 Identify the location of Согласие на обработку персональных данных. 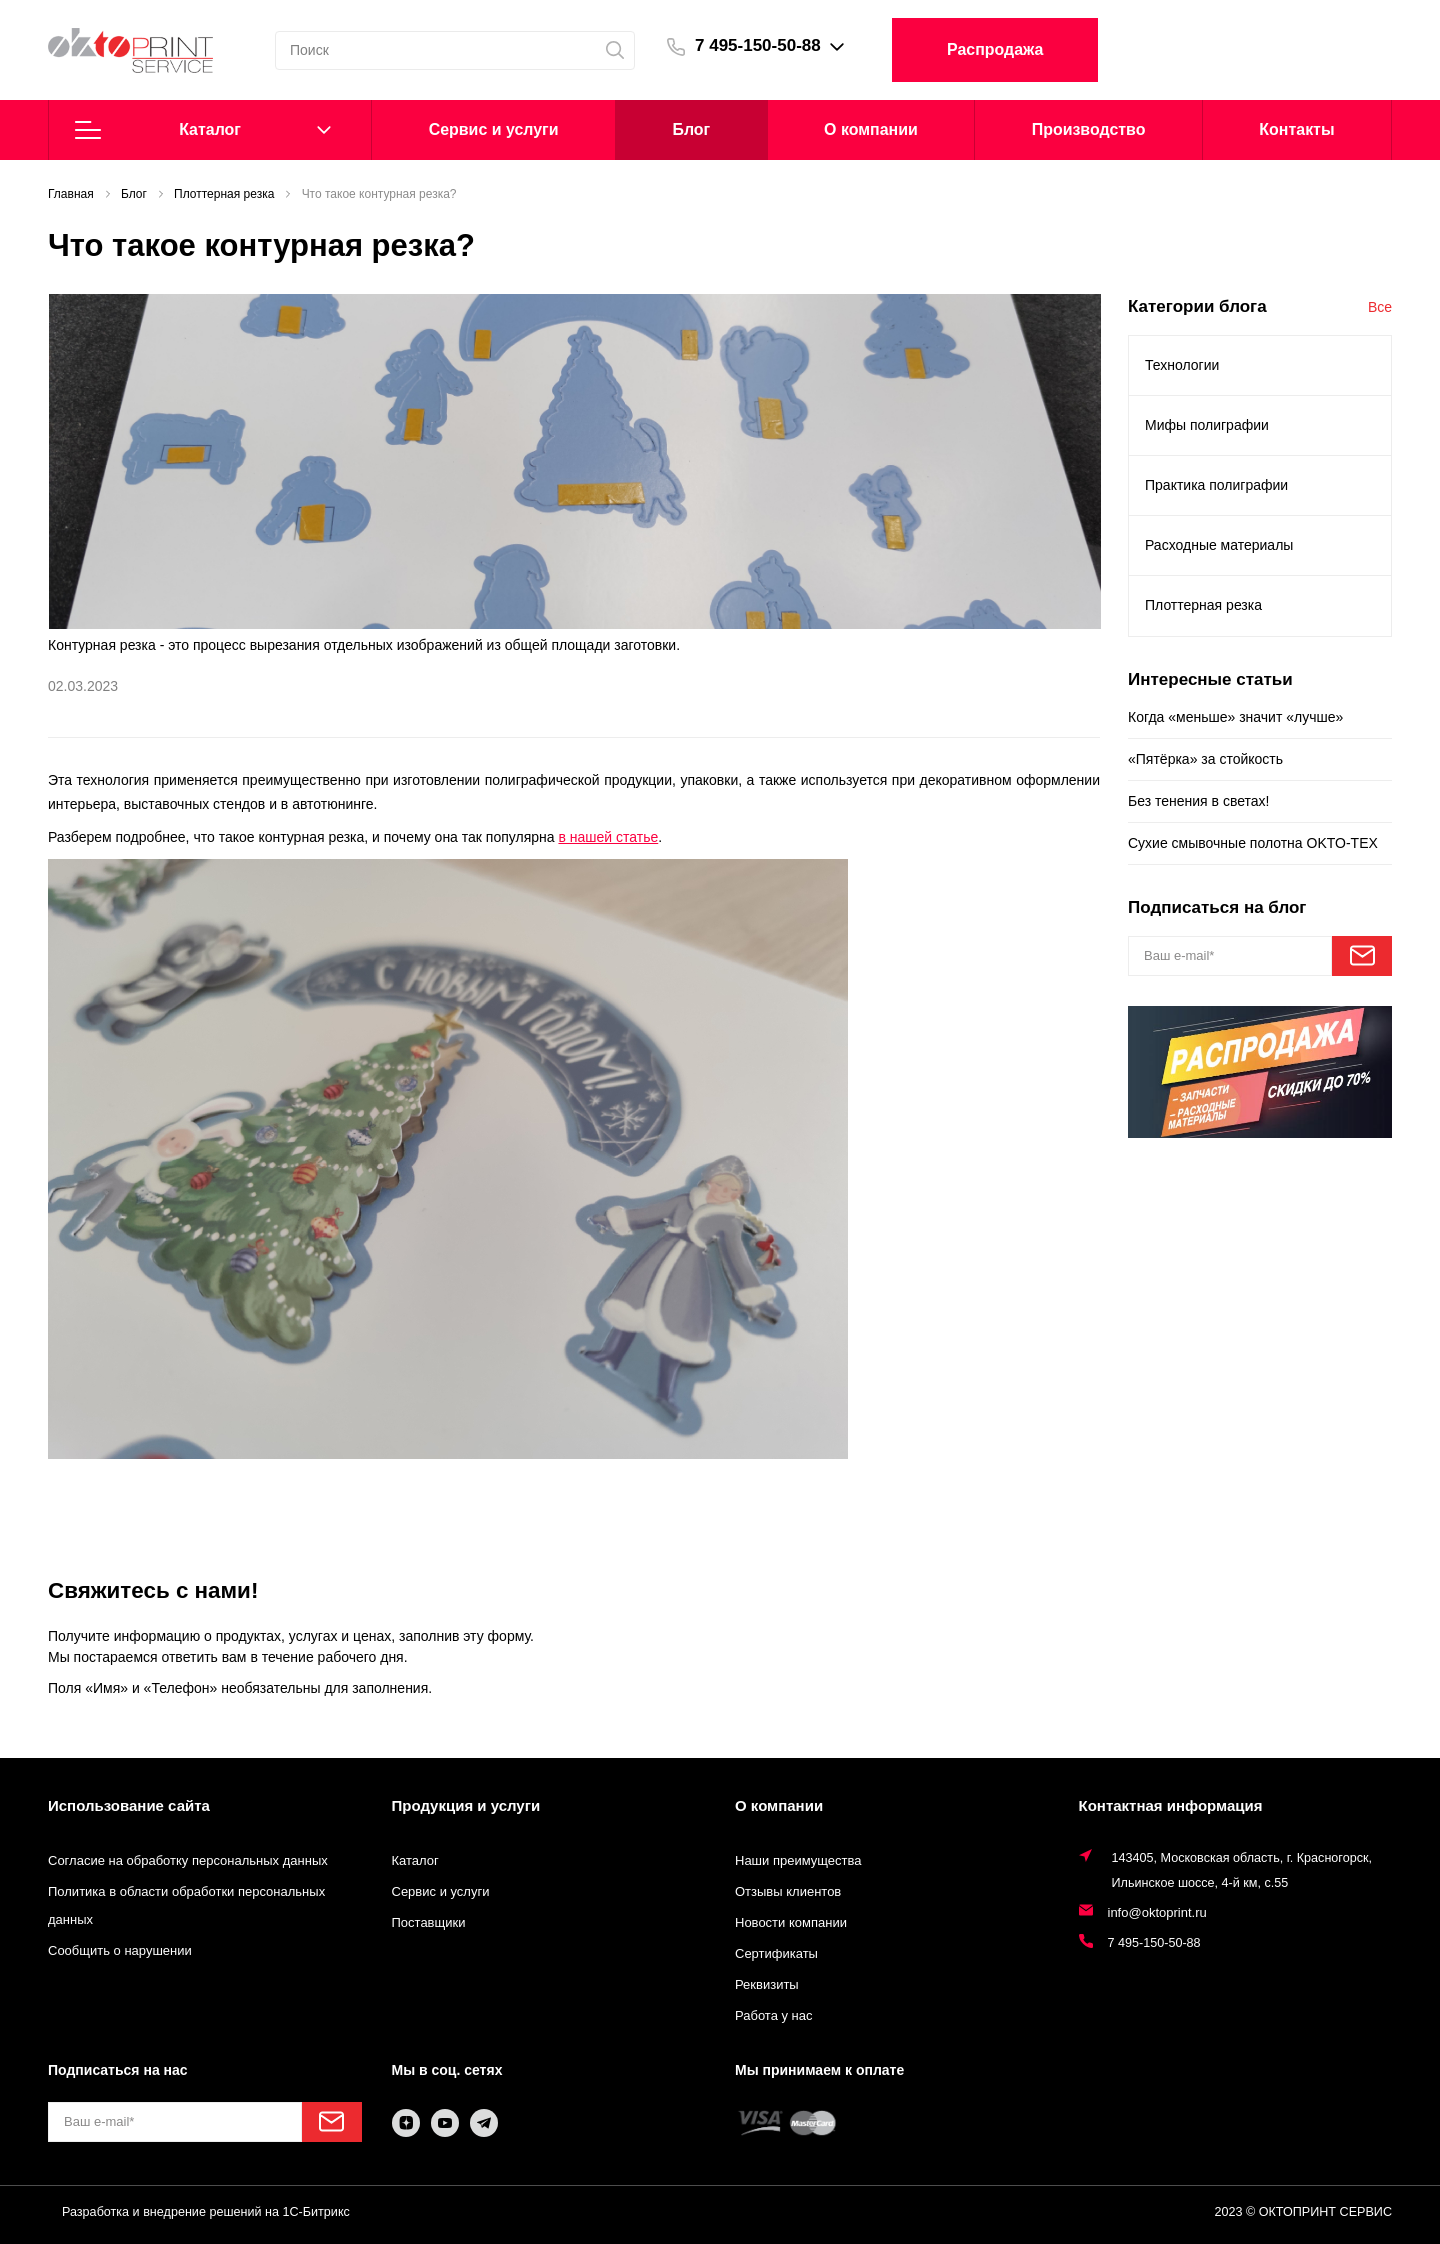
(188, 1860).